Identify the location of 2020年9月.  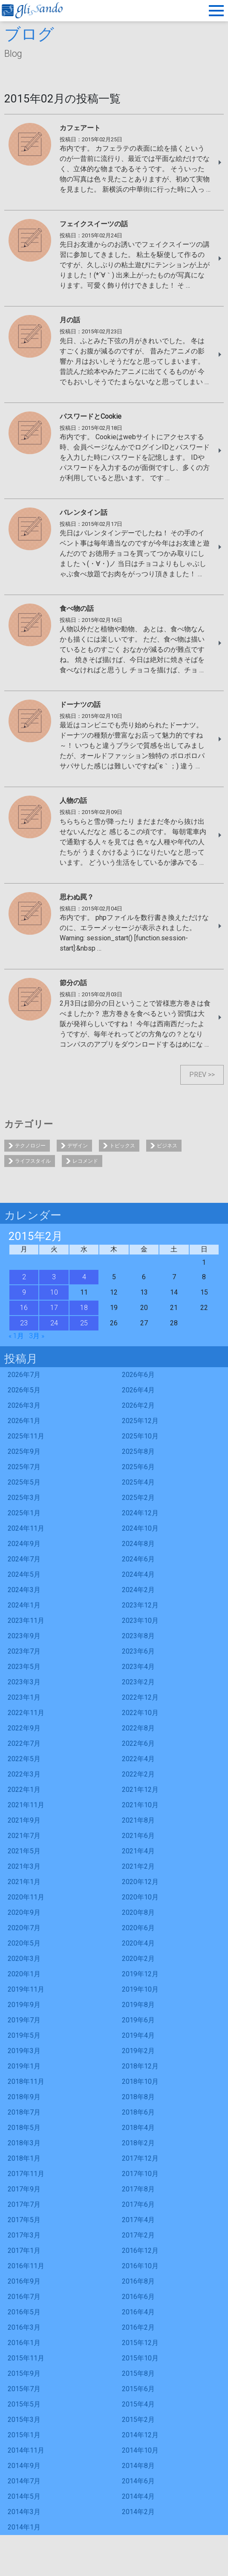
(24, 1912).